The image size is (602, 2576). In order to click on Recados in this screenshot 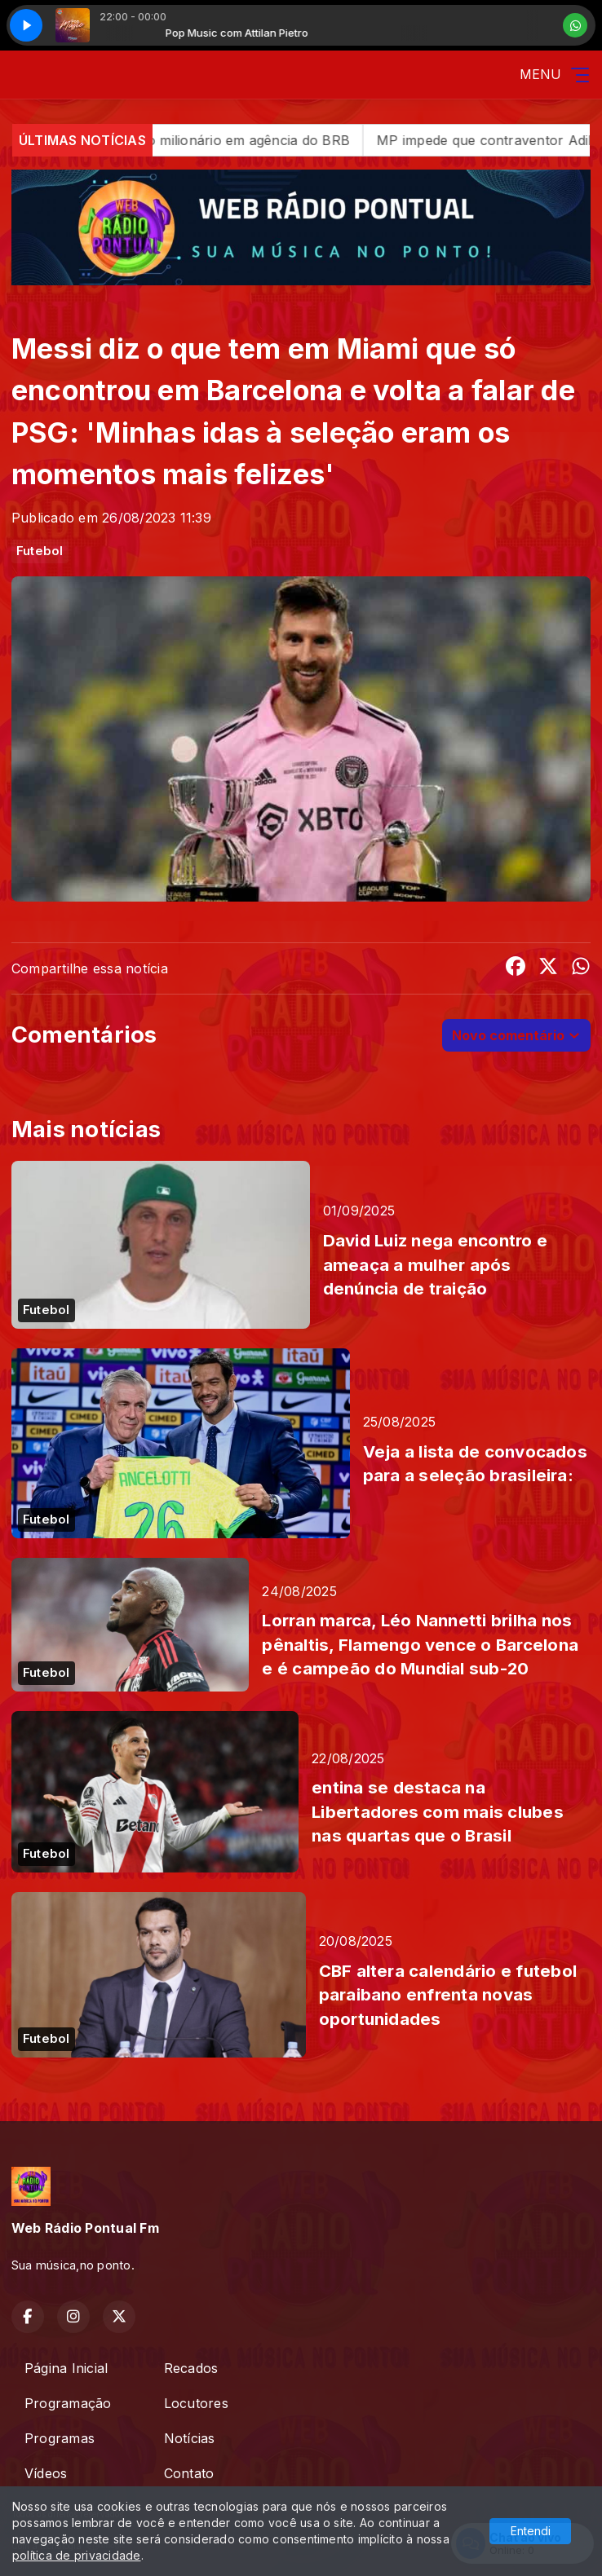, I will do `click(191, 2368)`.